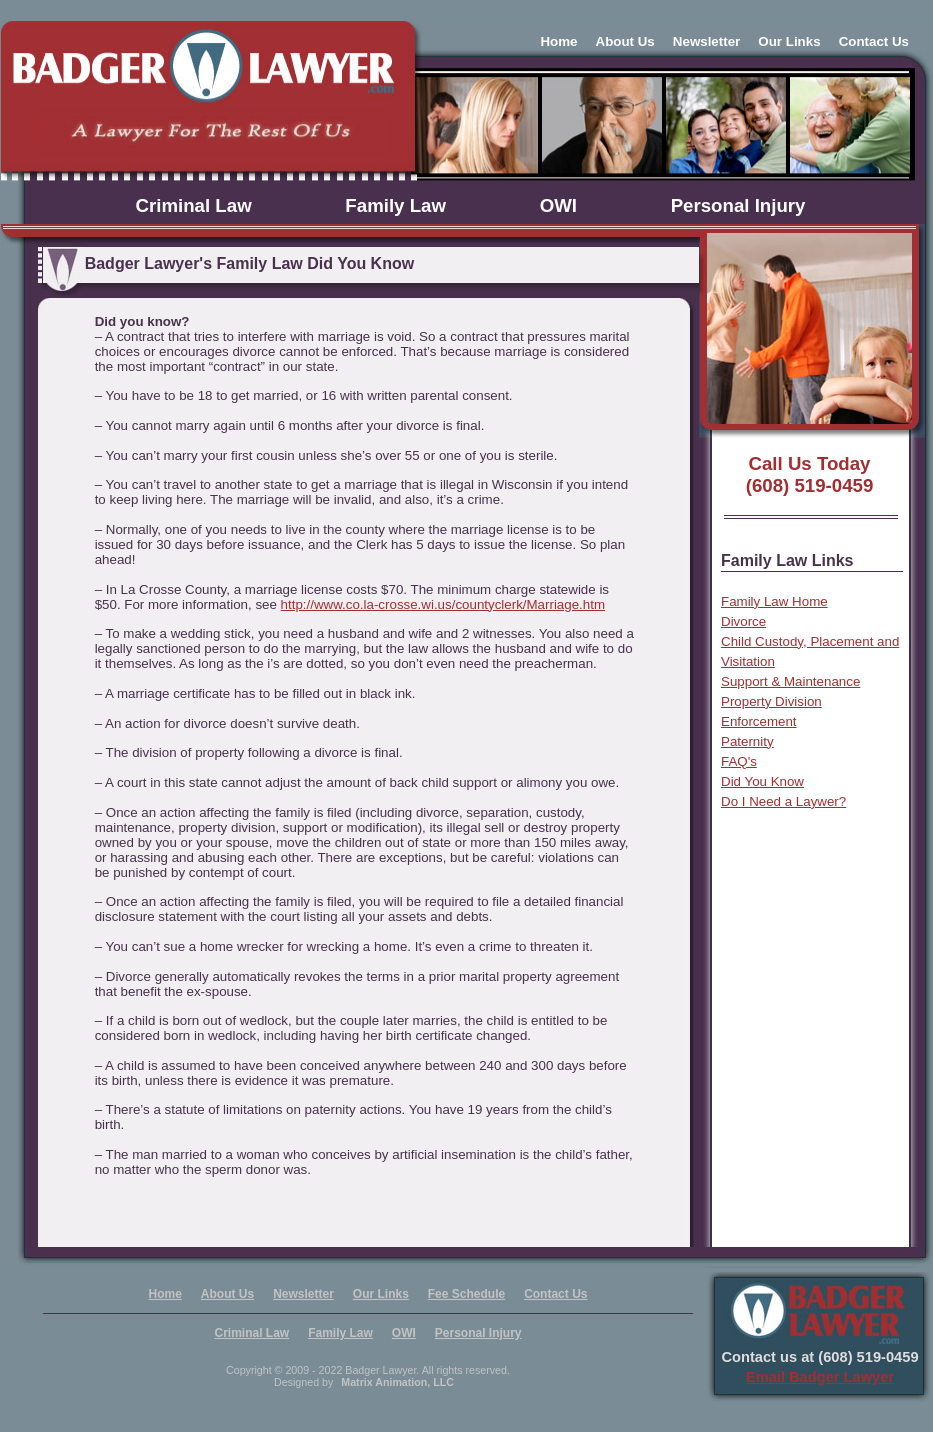 The width and height of the screenshot is (933, 1432). What do you see at coordinates (743, 621) in the screenshot?
I see `Divorce` at bounding box center [743, 621].